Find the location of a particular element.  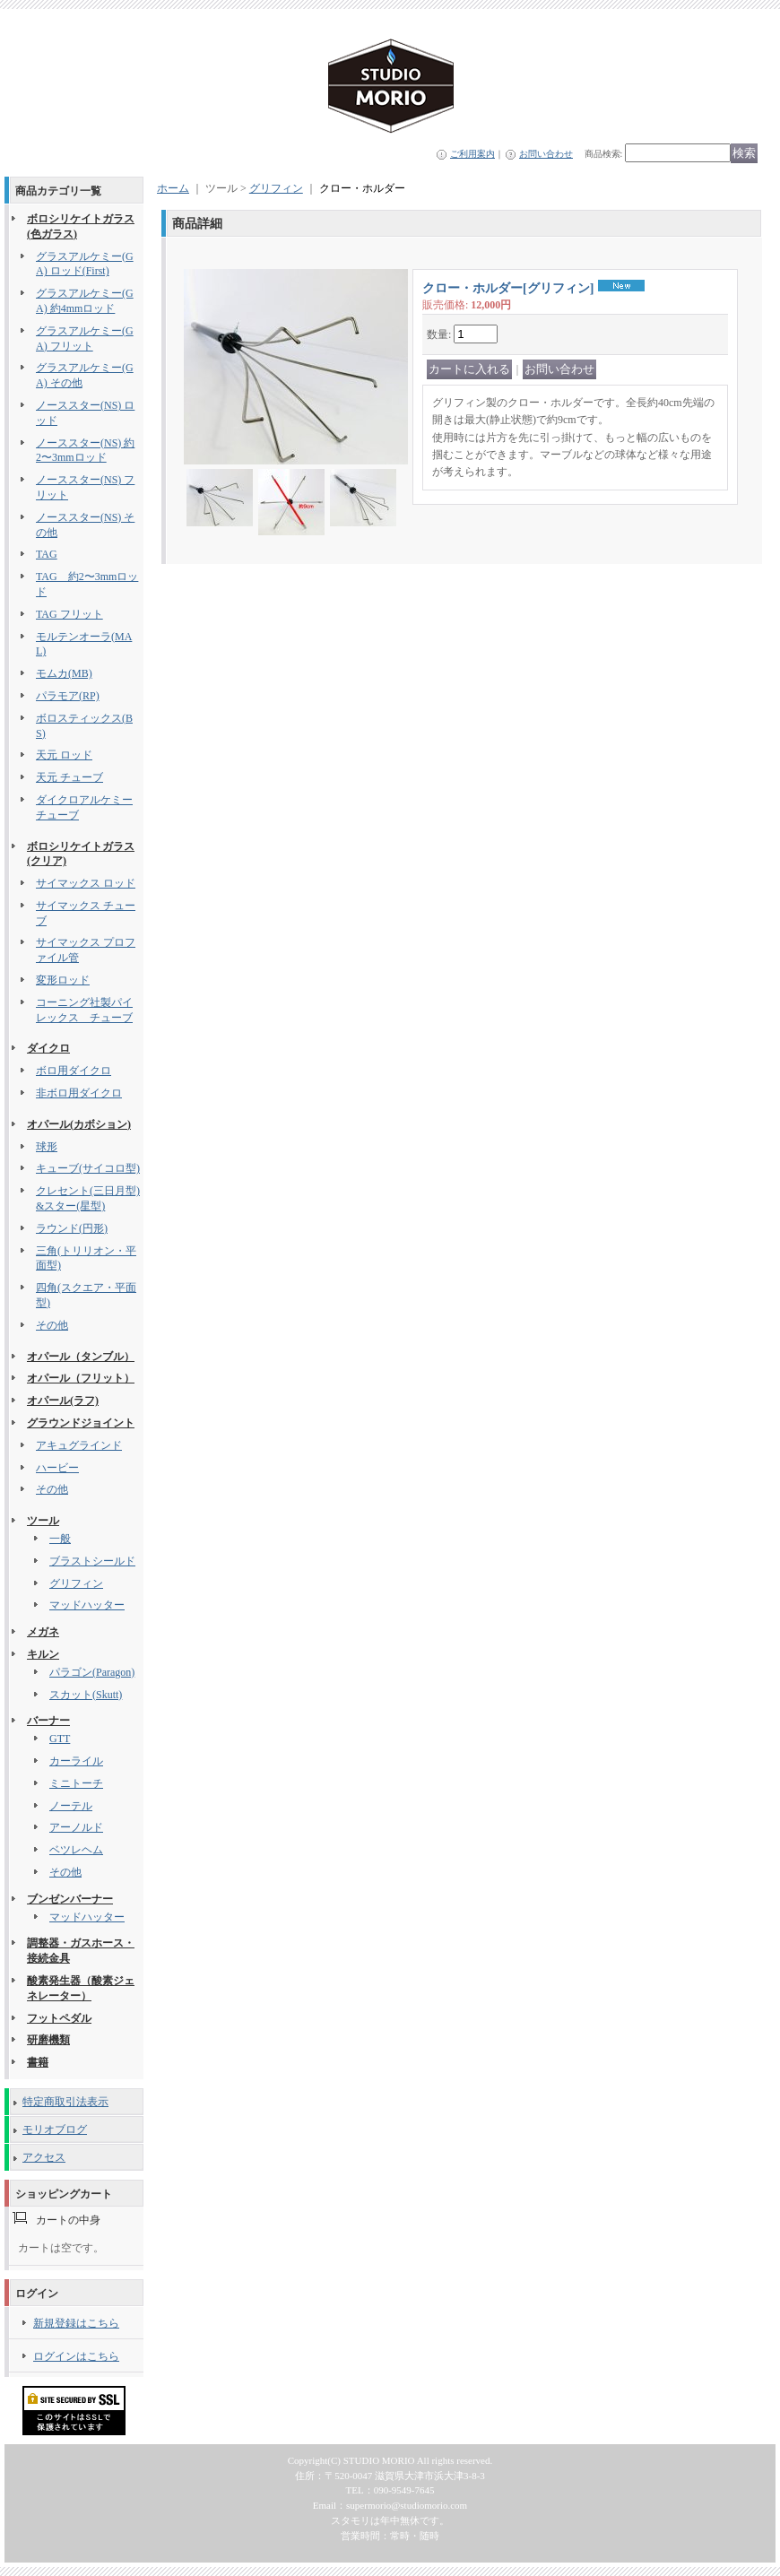

TAG is located at coordinates (46, 554).